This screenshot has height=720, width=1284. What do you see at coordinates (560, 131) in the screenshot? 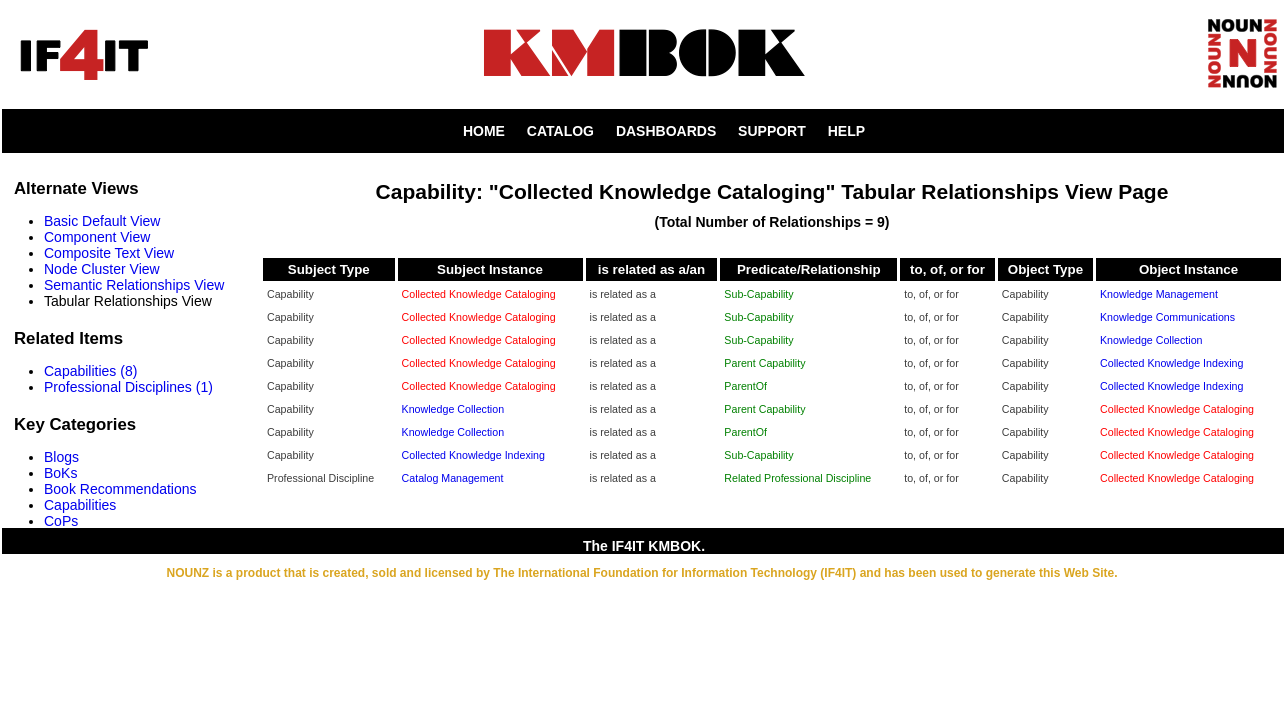
I see `CATALOG` at bounding box center [560, 131].